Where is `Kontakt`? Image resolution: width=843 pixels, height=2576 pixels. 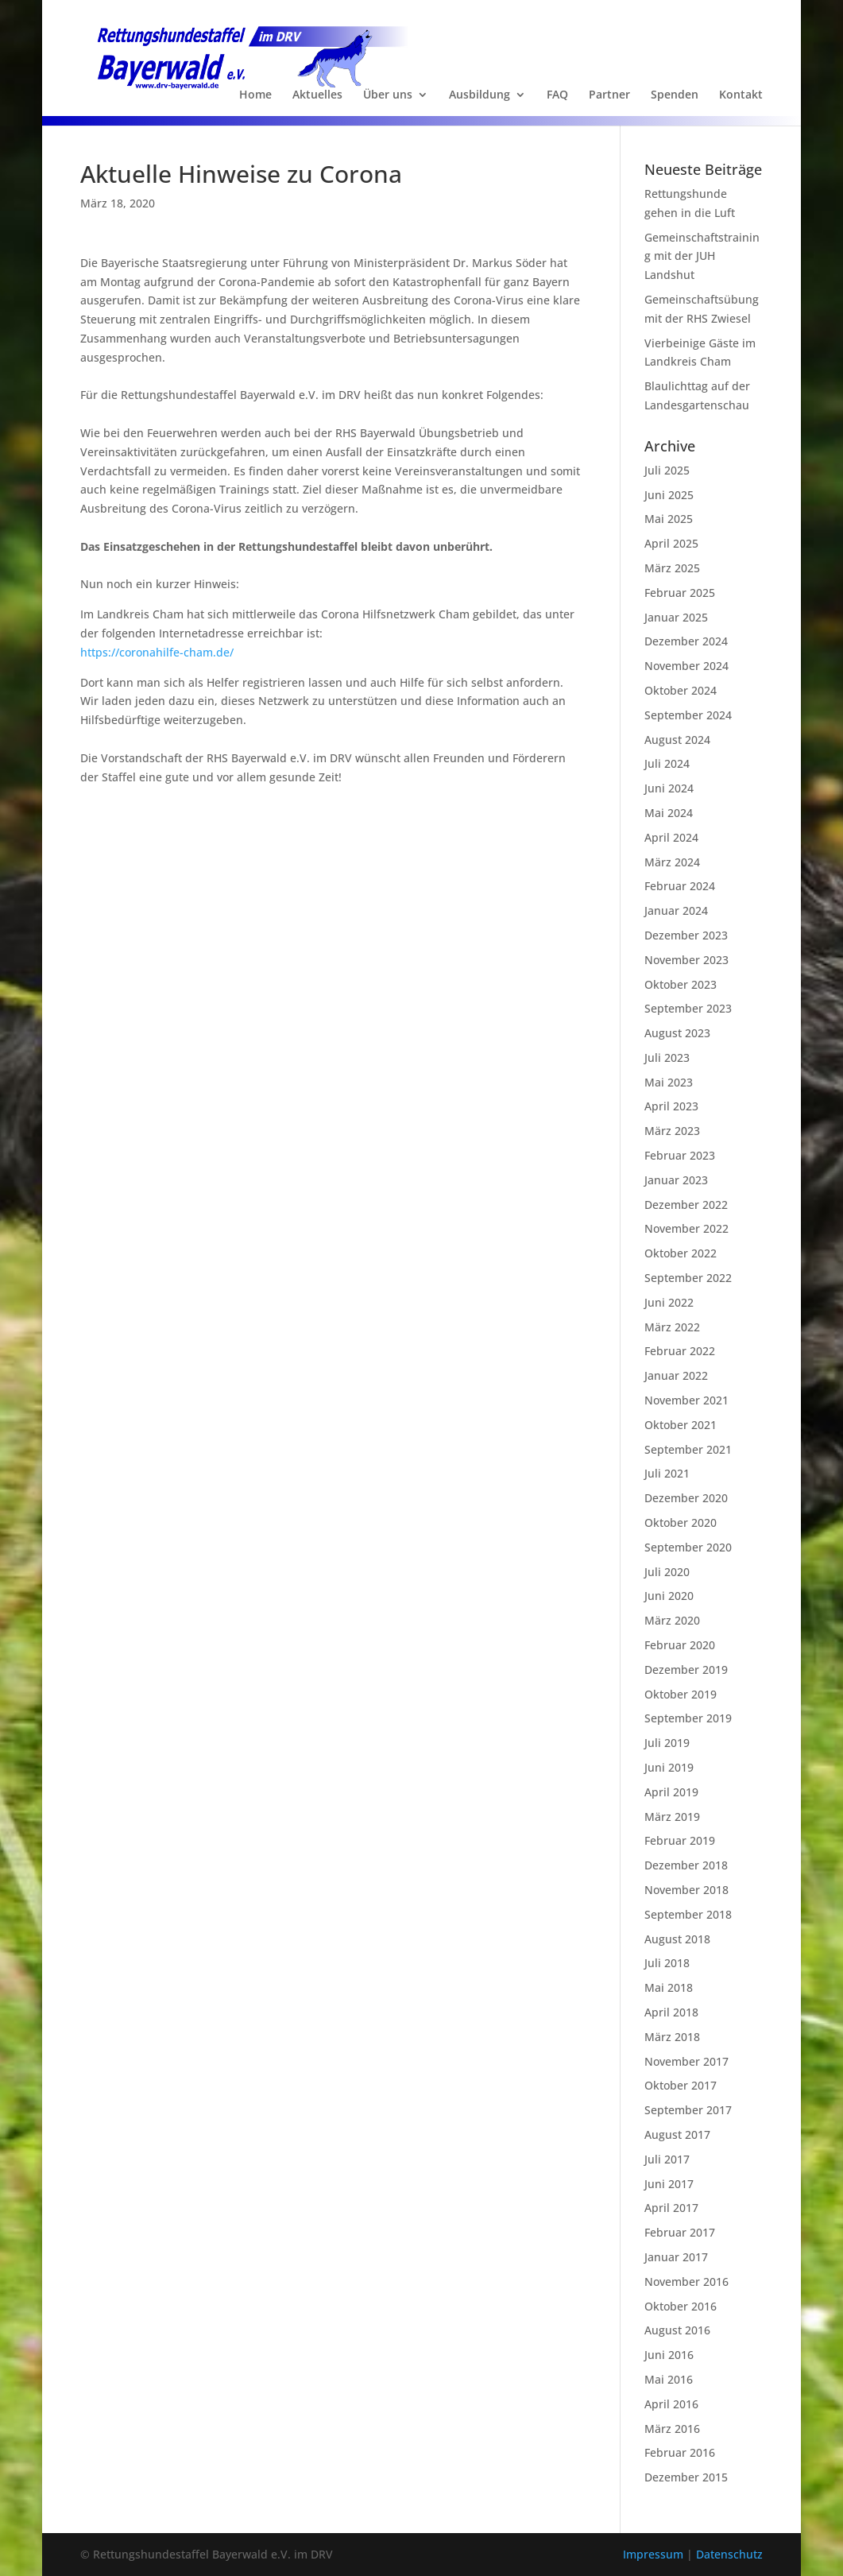
Kontakt is located at coordinates (741, 95).